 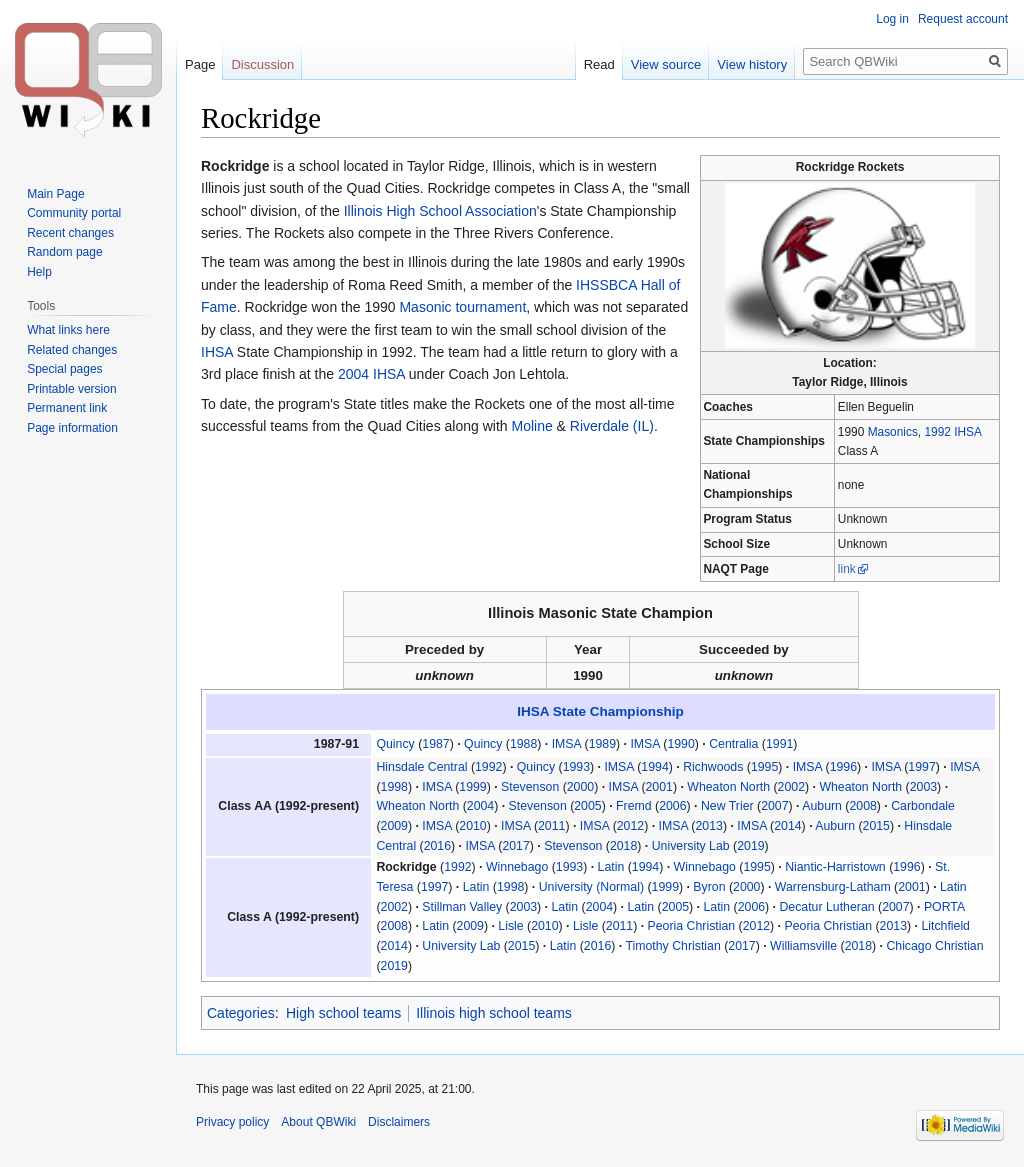 I want to click on Discussion, so click(x=262, y=64).